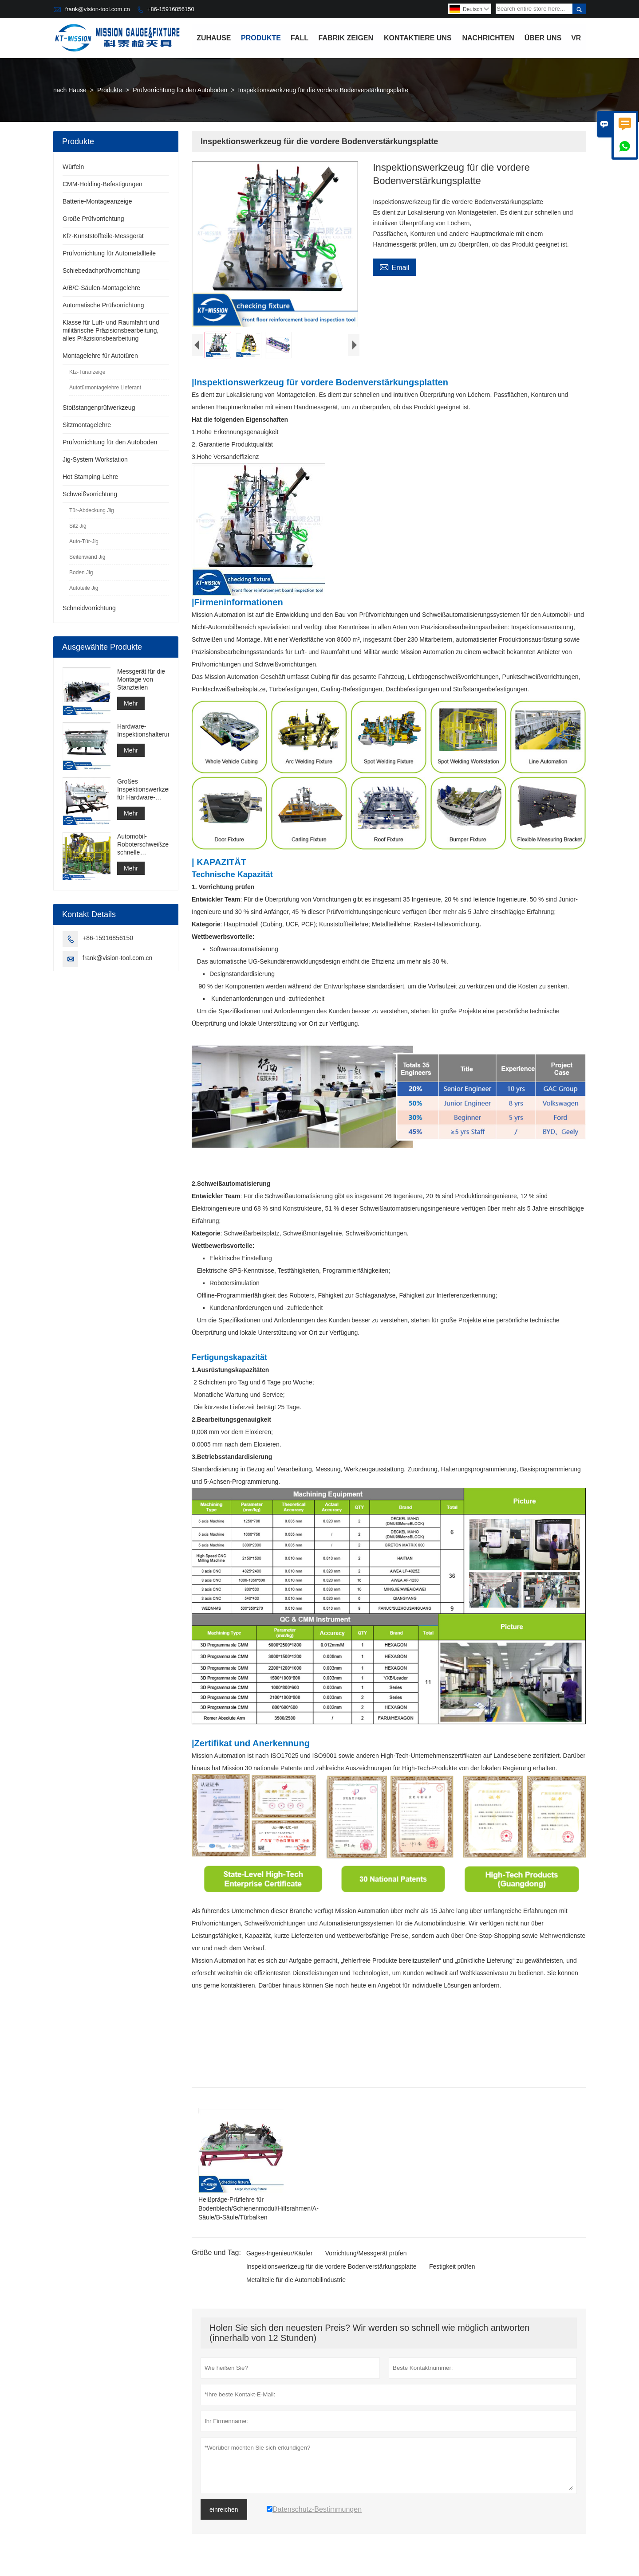  What do you see at coordinates (346, 38) in the screenshot?
I see `Fabrik Zeigen` at bounding box center [346, 38].